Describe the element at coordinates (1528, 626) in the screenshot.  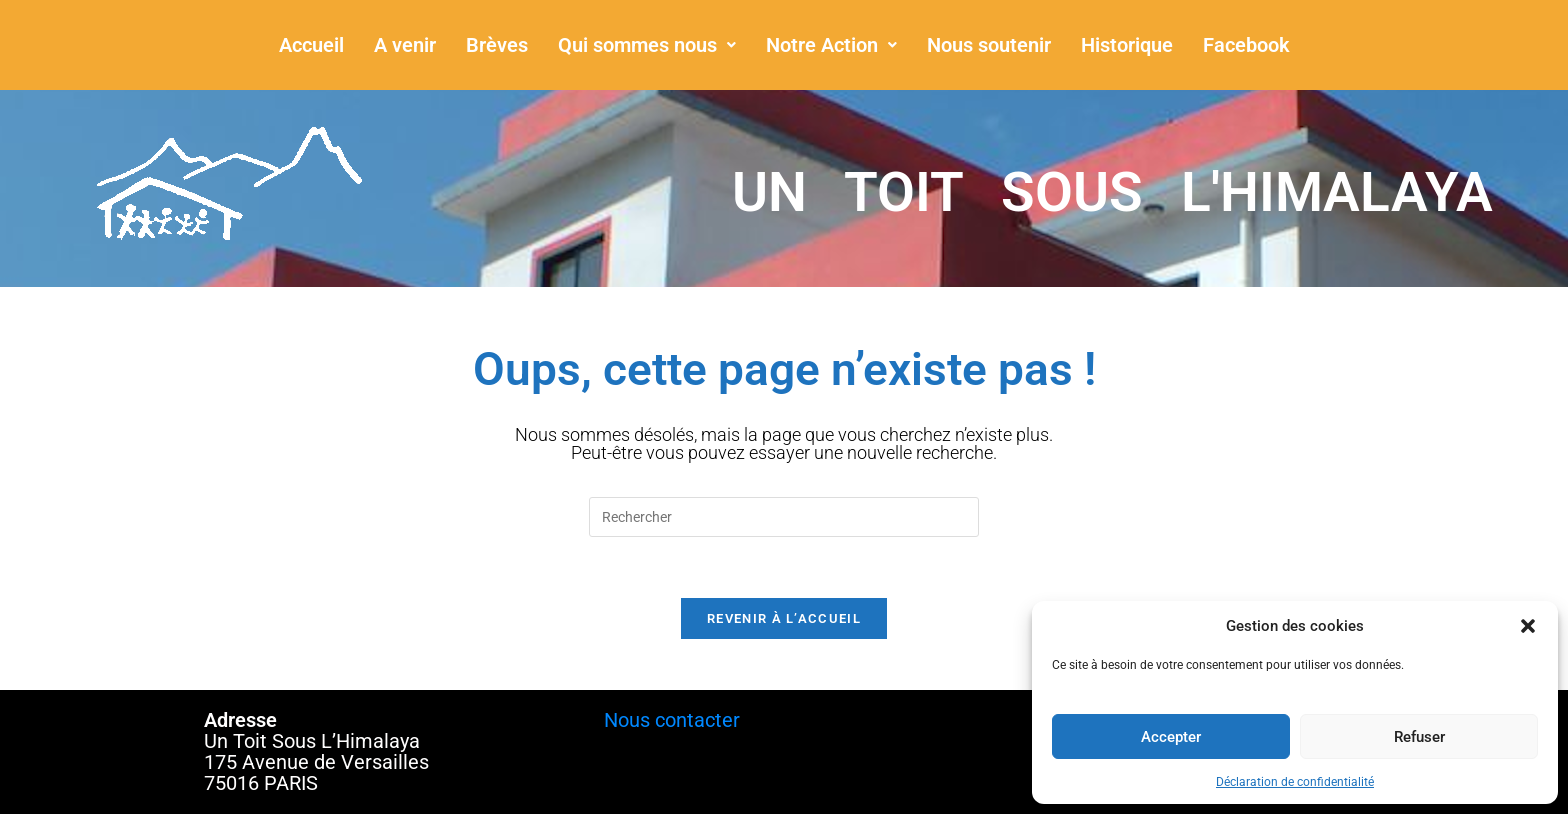
I see `[button]` at that location.